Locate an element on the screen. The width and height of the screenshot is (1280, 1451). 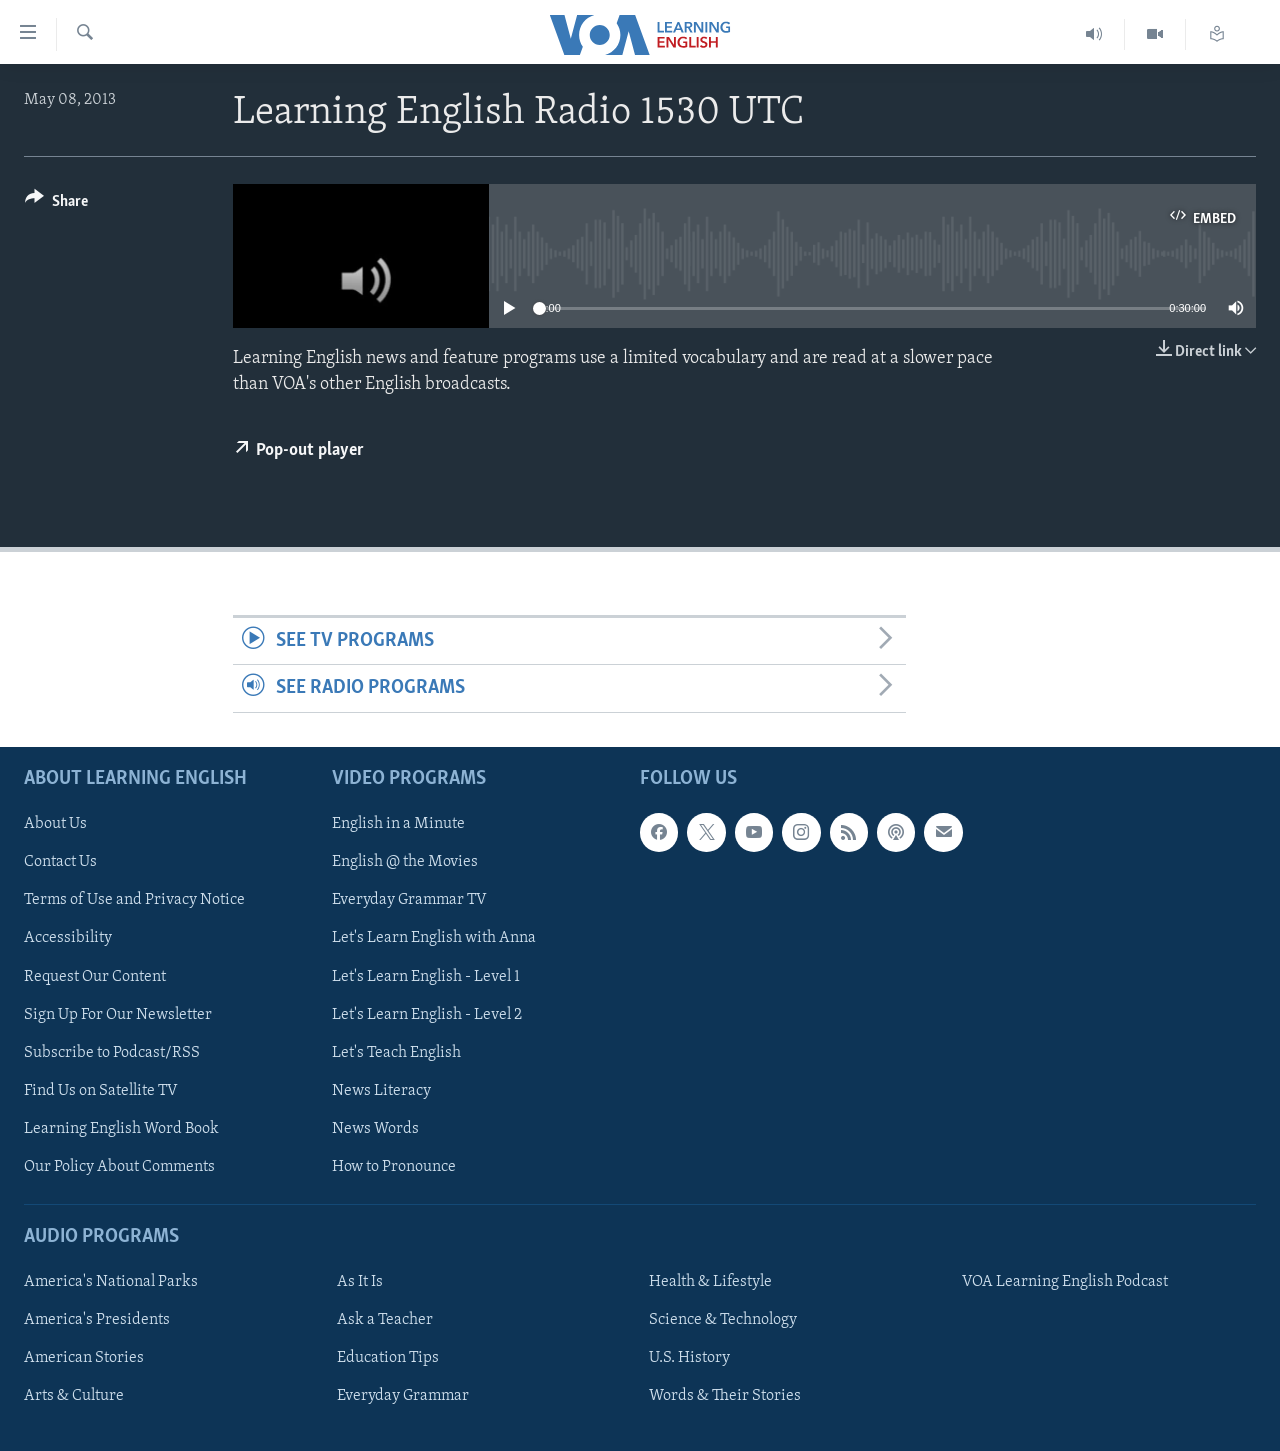
Our Policy About Comments is located at coordinates (119, 1166).